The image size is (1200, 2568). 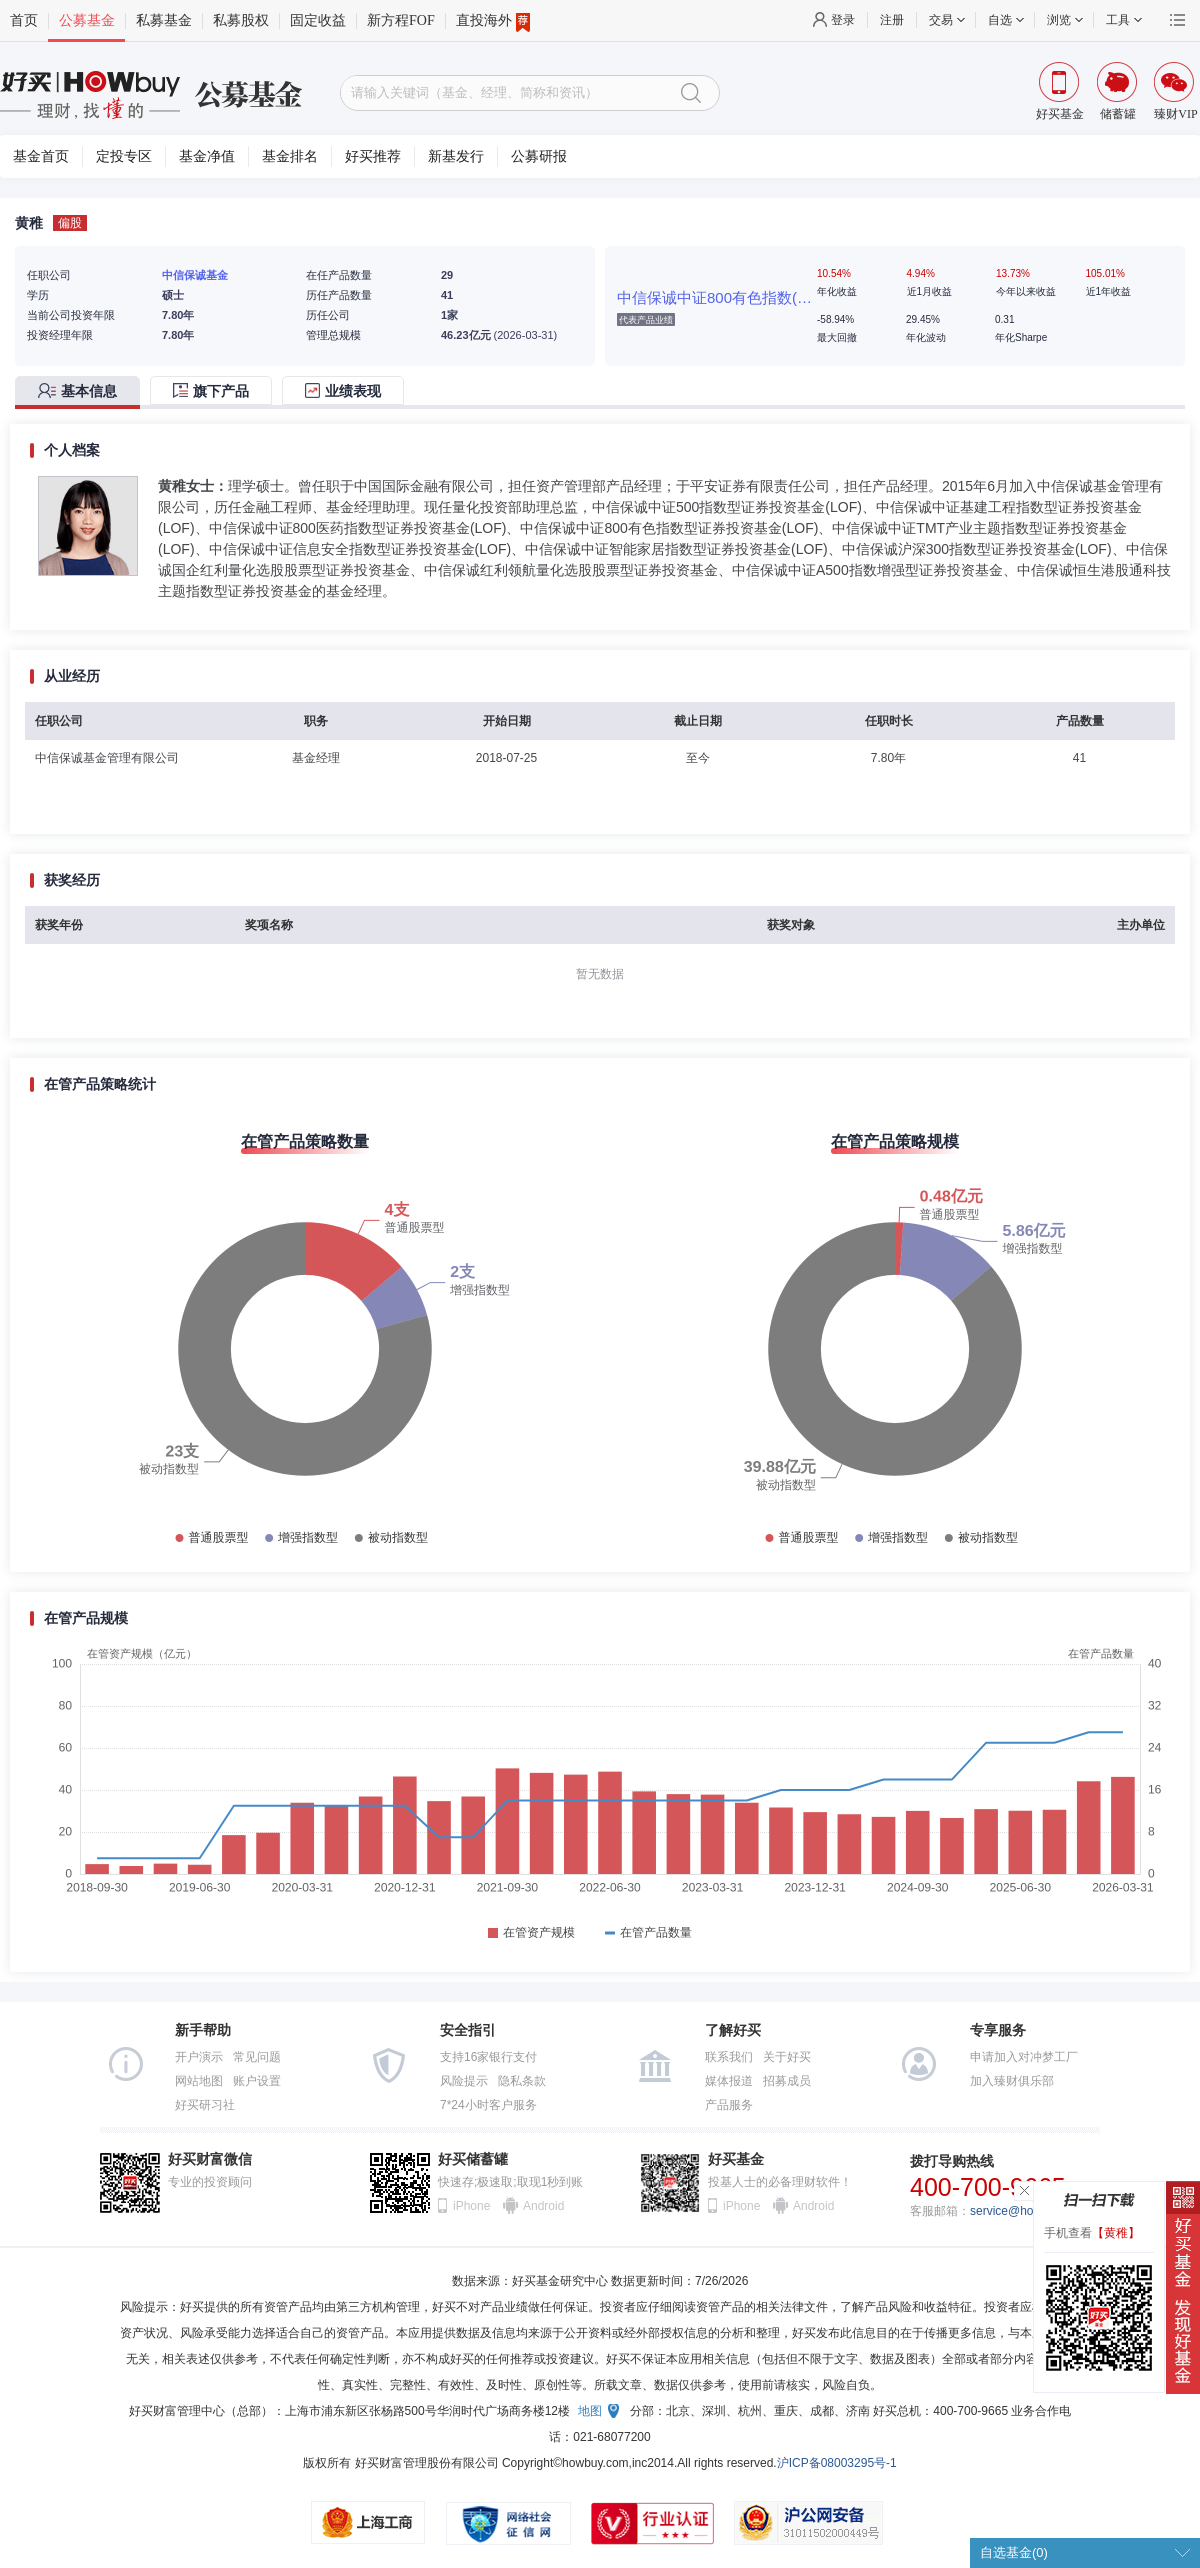 What do you see at coordinates (290, 156) in the screenshot?
I see `基金排名` at bounding box center [290, 156].